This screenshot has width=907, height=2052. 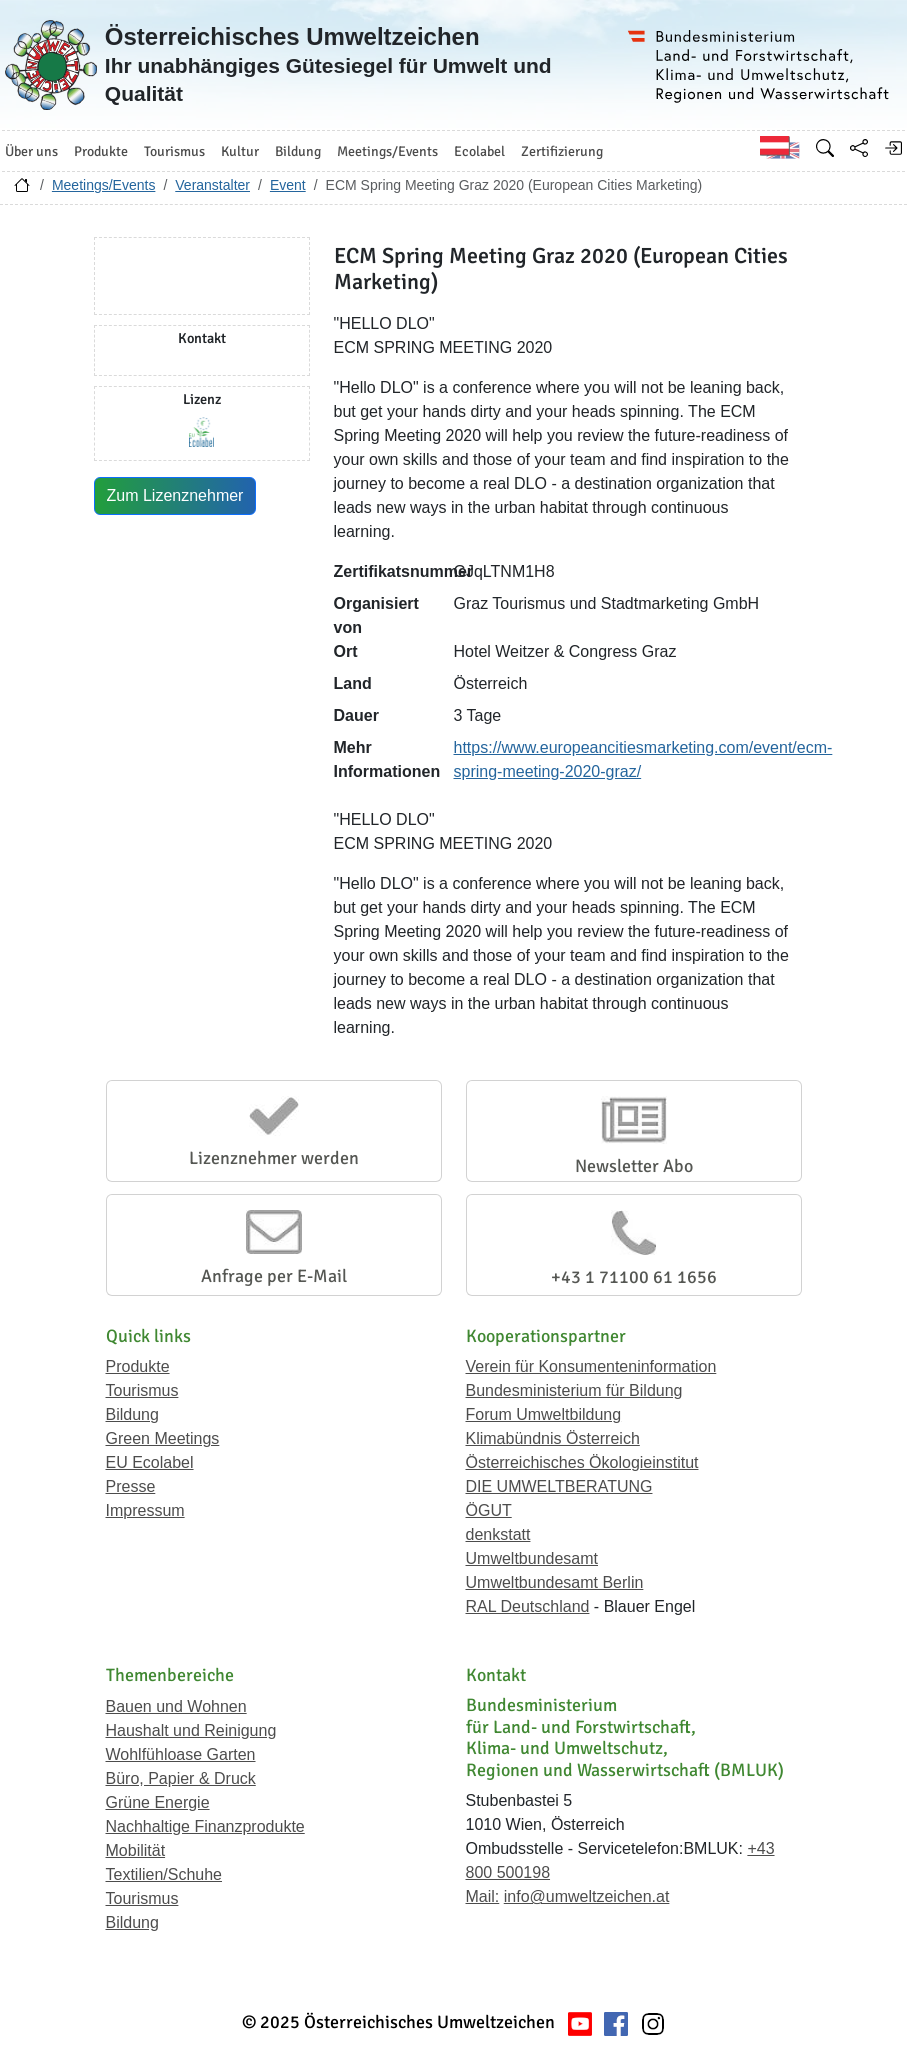 What do you see at coordinates (498, 1534) in the screenshot?
I see `denkstatt` at bounding box center [498, 1534].